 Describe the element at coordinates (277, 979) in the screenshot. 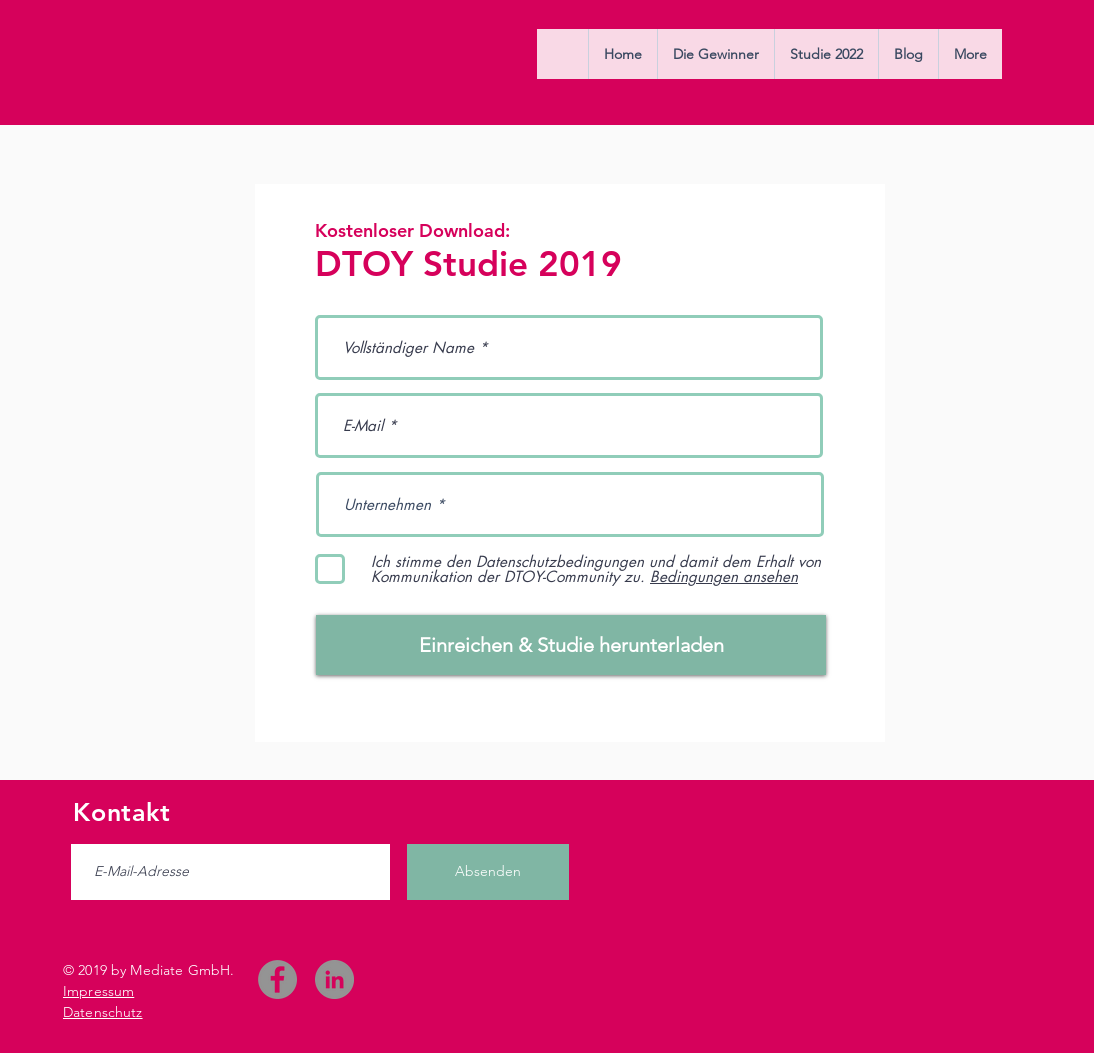

I see `[Facebook]` at that location.